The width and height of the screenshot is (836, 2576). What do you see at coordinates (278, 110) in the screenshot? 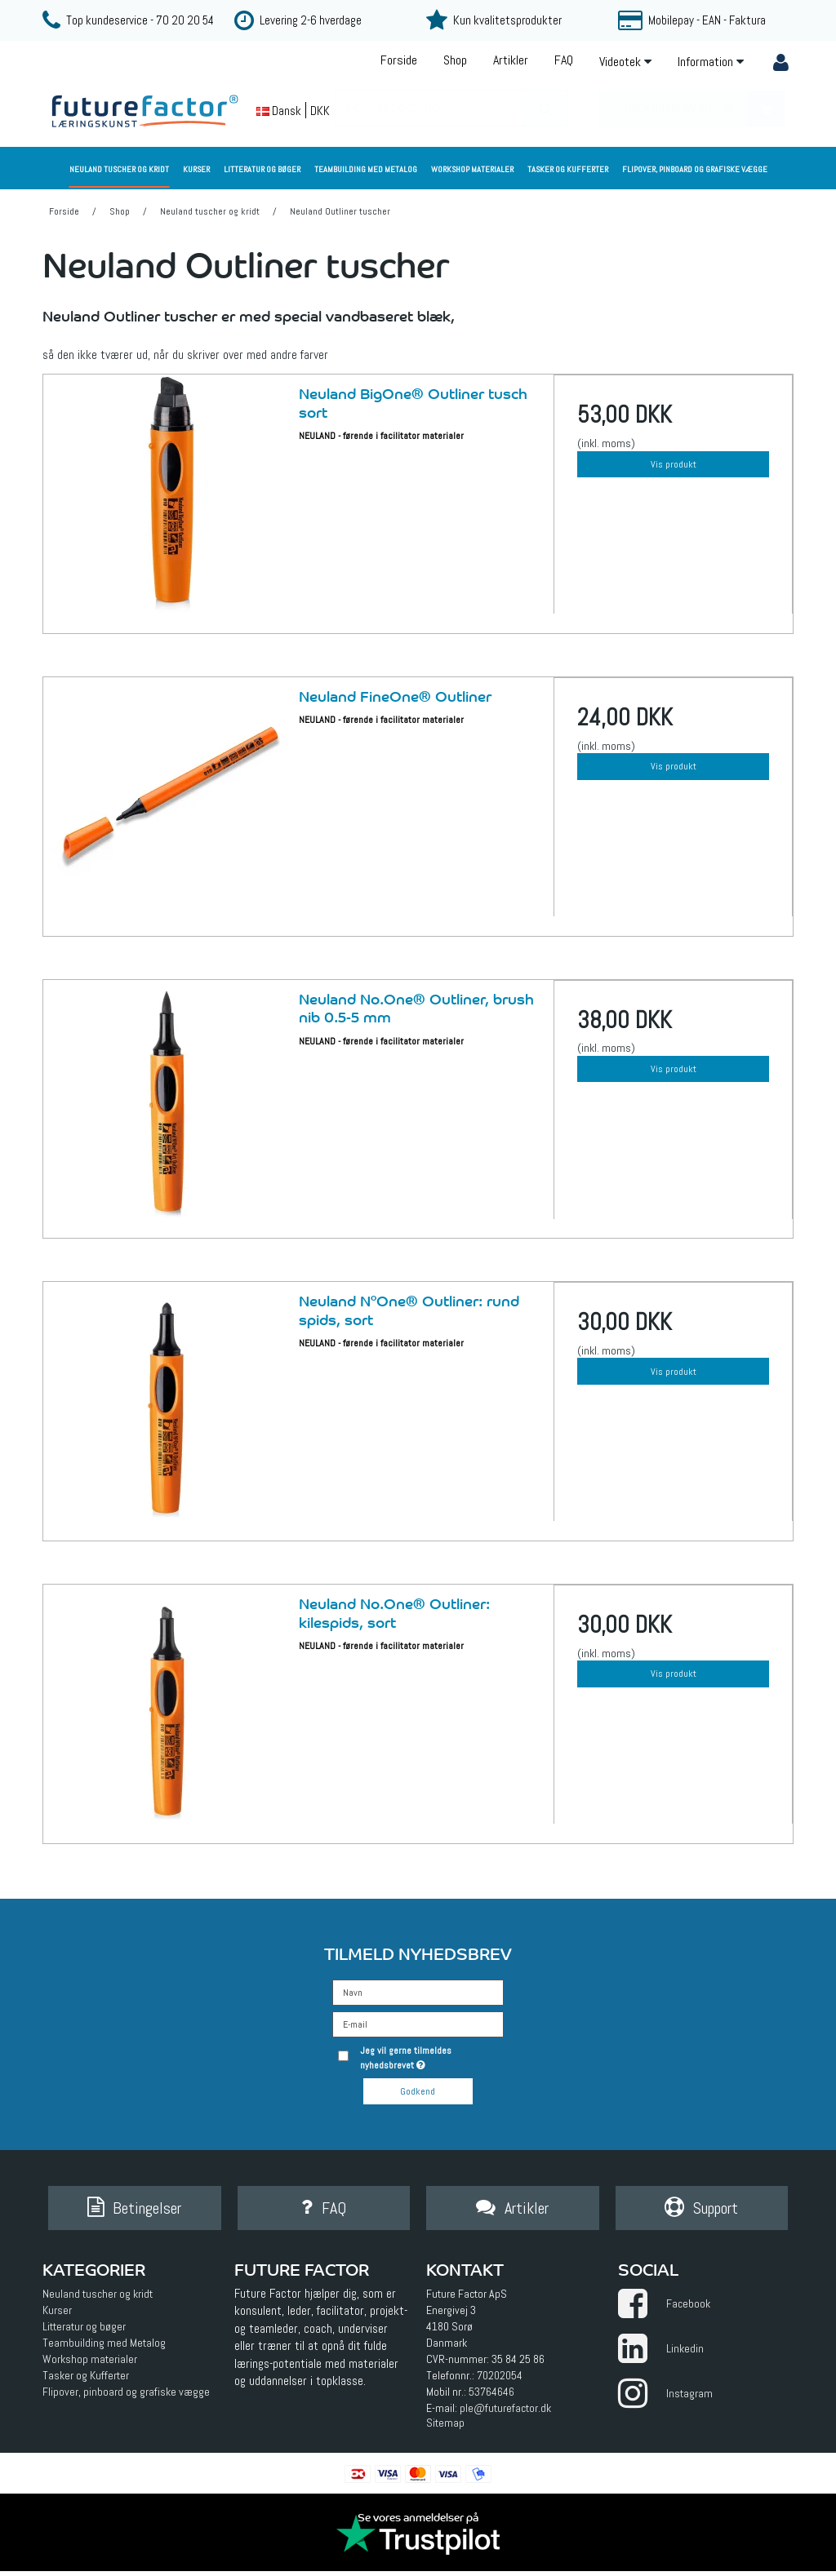
I see `Dansk` at bounding box center [278, 110].